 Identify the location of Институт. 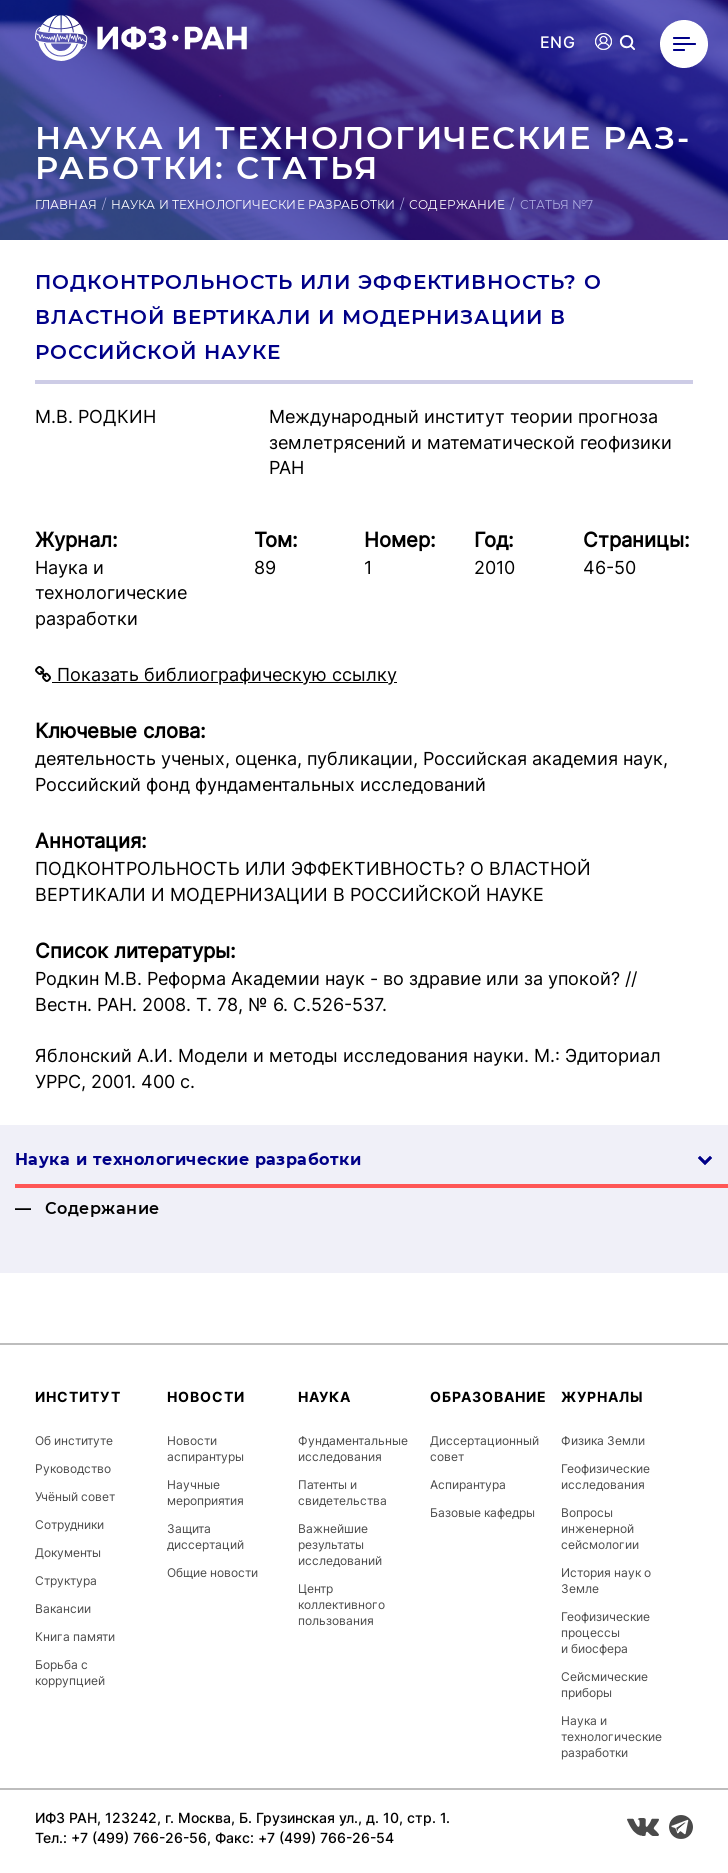
(78, 1396).